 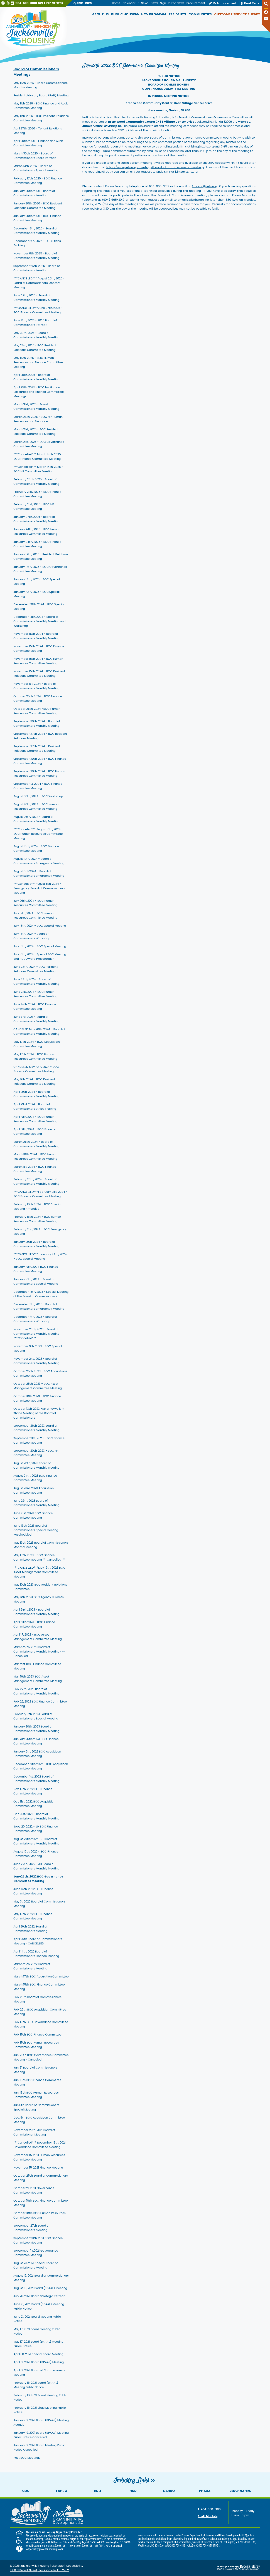 What do you see at coordinates (133, 2491) in the screenshot?
I see `HUD` at bounding box center [133, 2491].